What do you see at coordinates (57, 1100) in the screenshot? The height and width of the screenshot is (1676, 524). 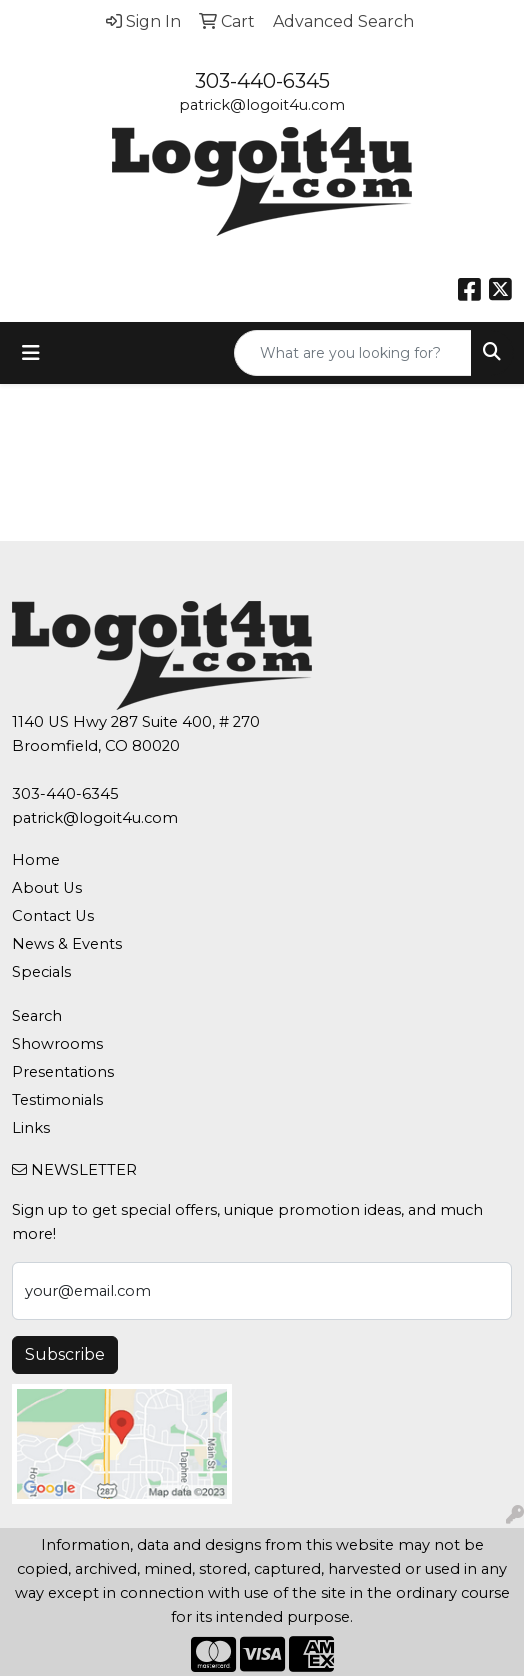 I see `Testimonials` at bounding box center [57, 1100].